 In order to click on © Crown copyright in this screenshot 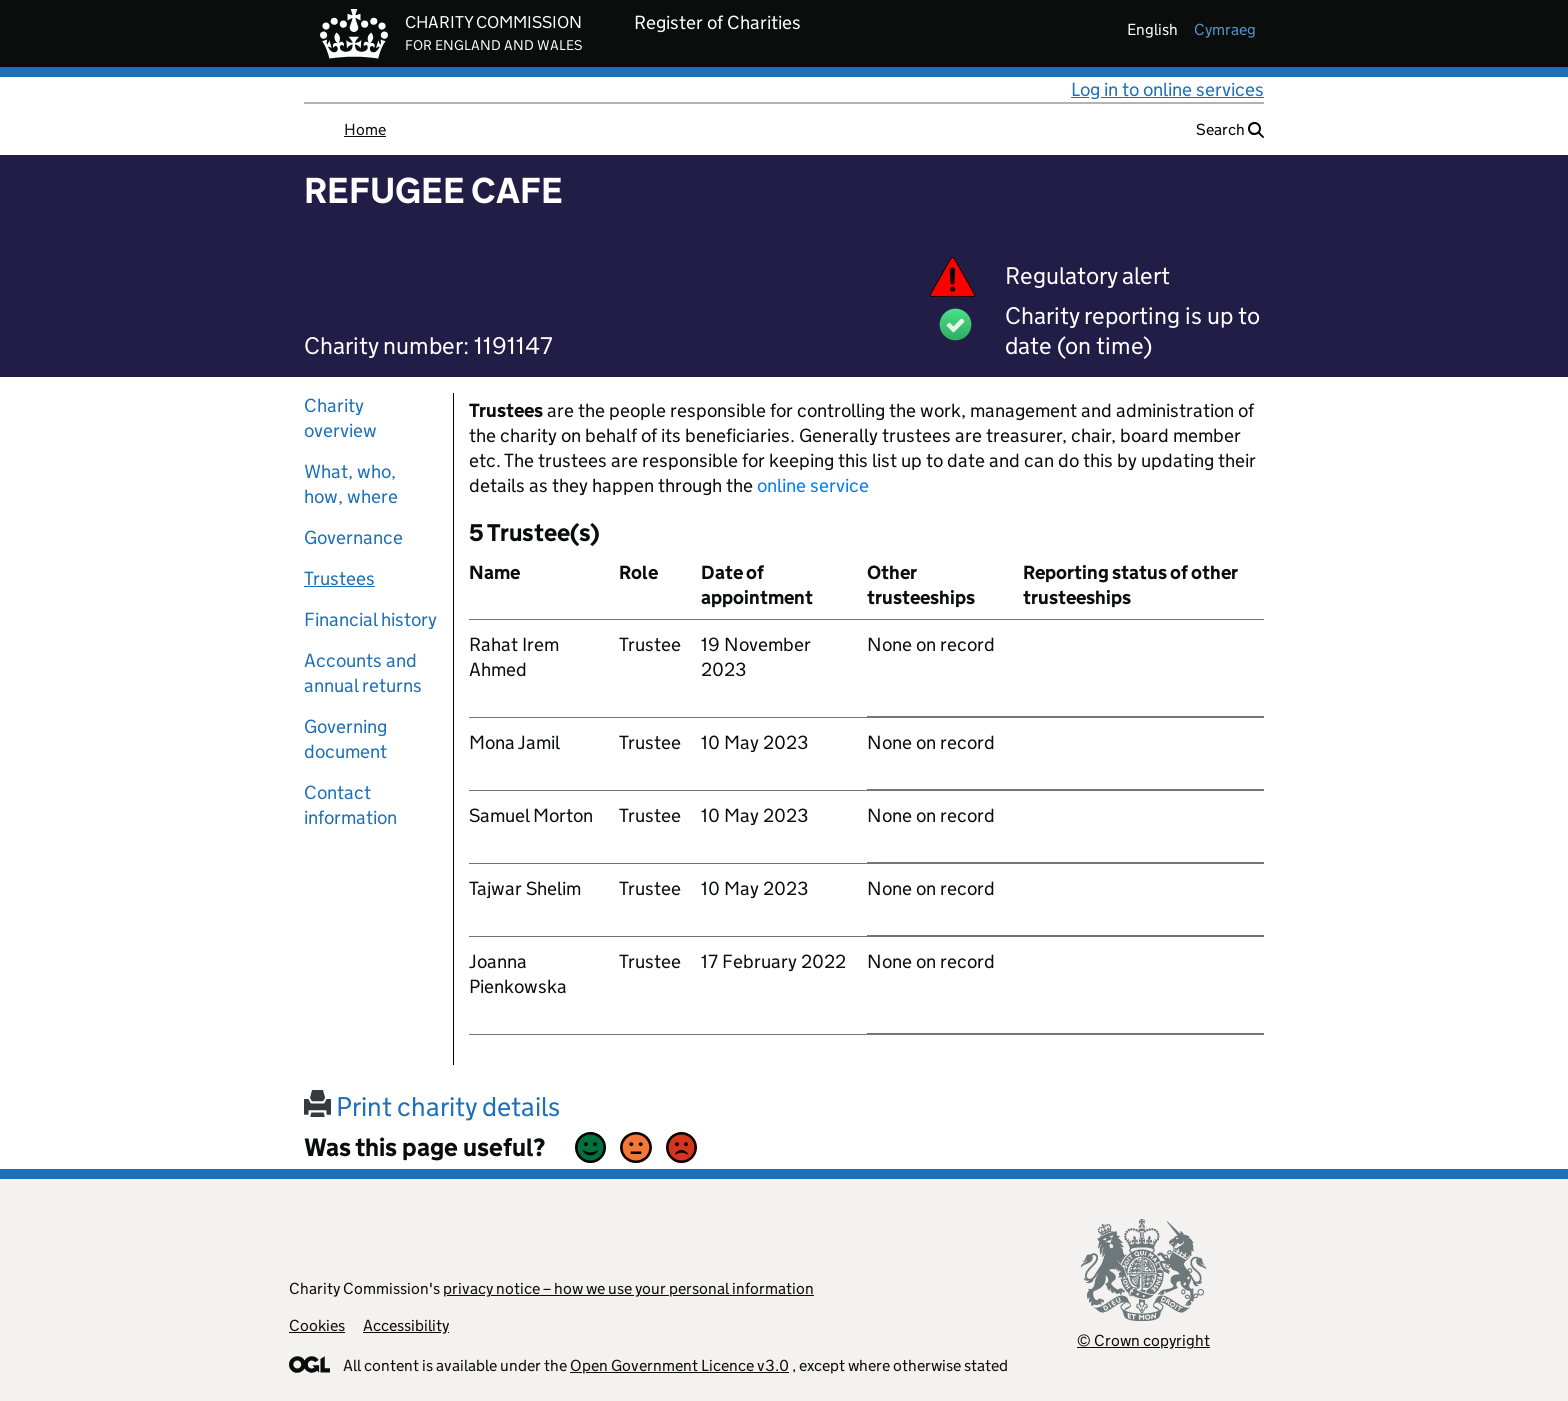, I will do `click(1143, 1340)`.